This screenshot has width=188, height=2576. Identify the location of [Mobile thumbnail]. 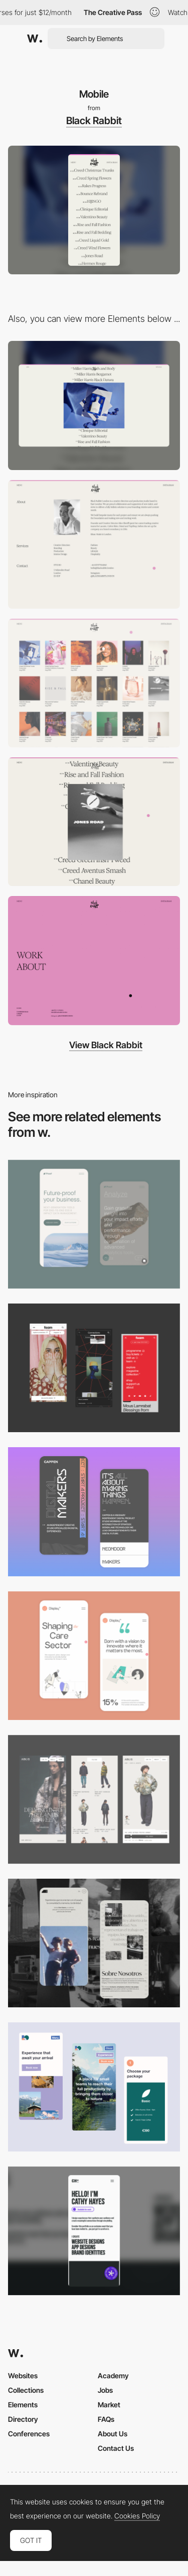
(94, 2086).